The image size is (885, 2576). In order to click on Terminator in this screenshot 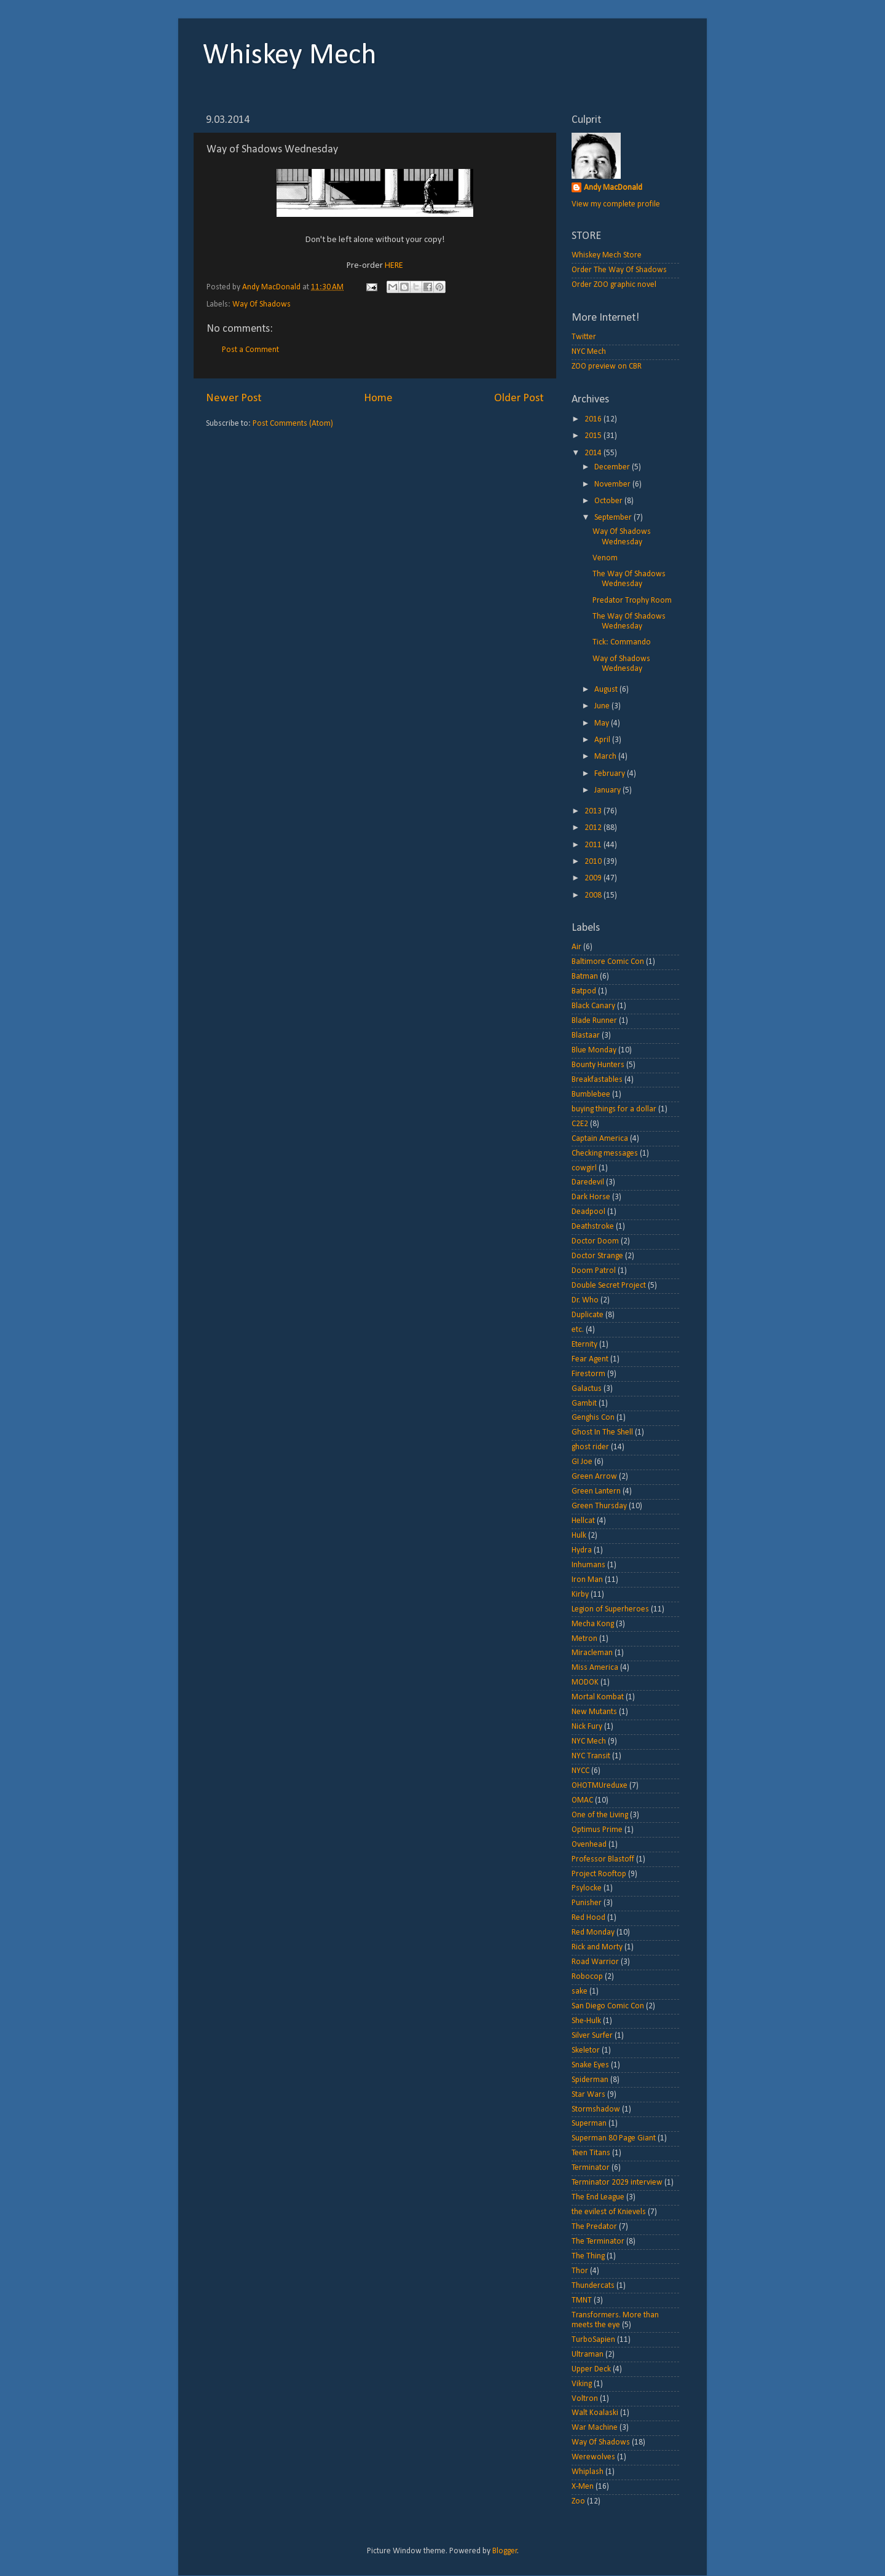, I will do `click(591, 2168)`.